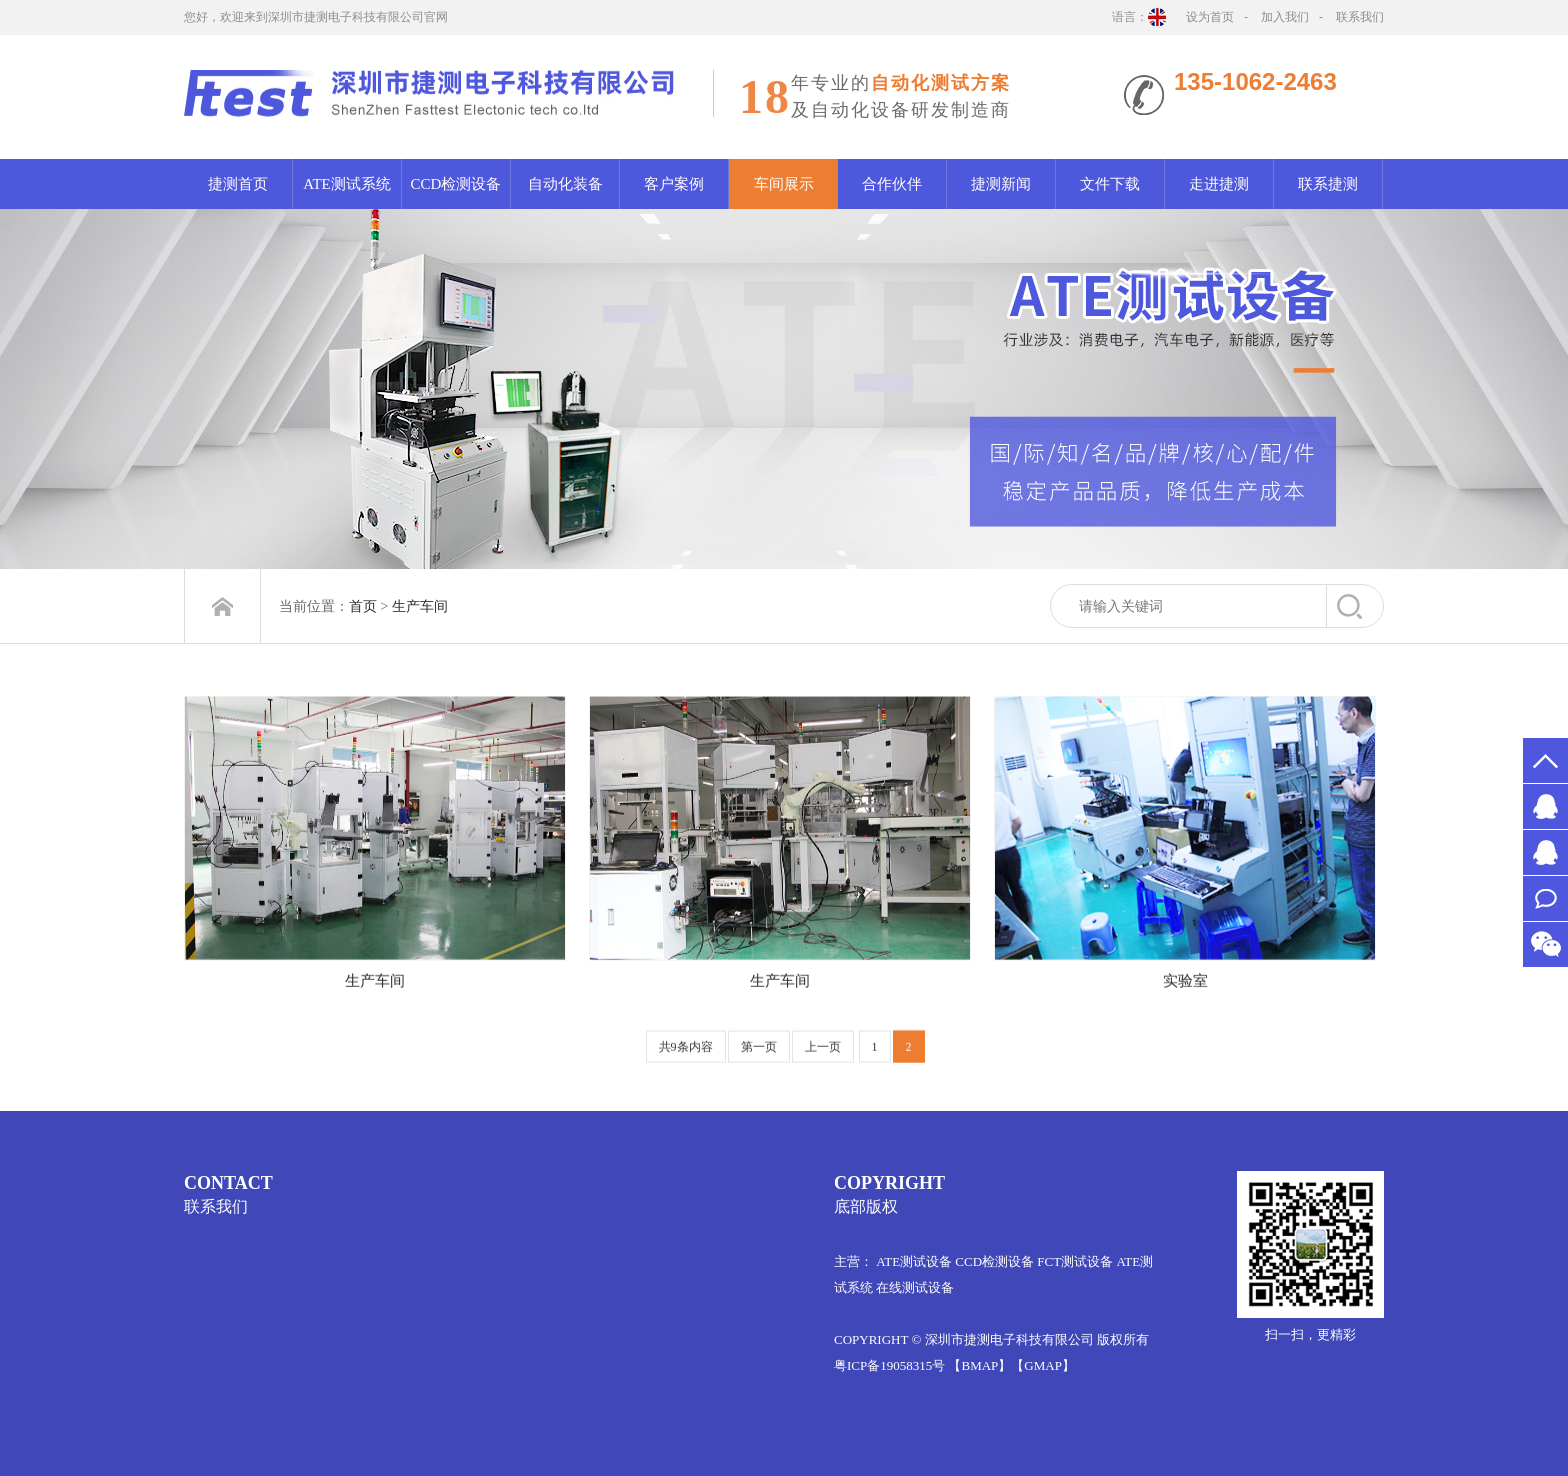 The width and height of the screenshot is (1568, 1476). Describe the element at coordinates (823, 1058) in the screenshot. I see `上一页` at that location.